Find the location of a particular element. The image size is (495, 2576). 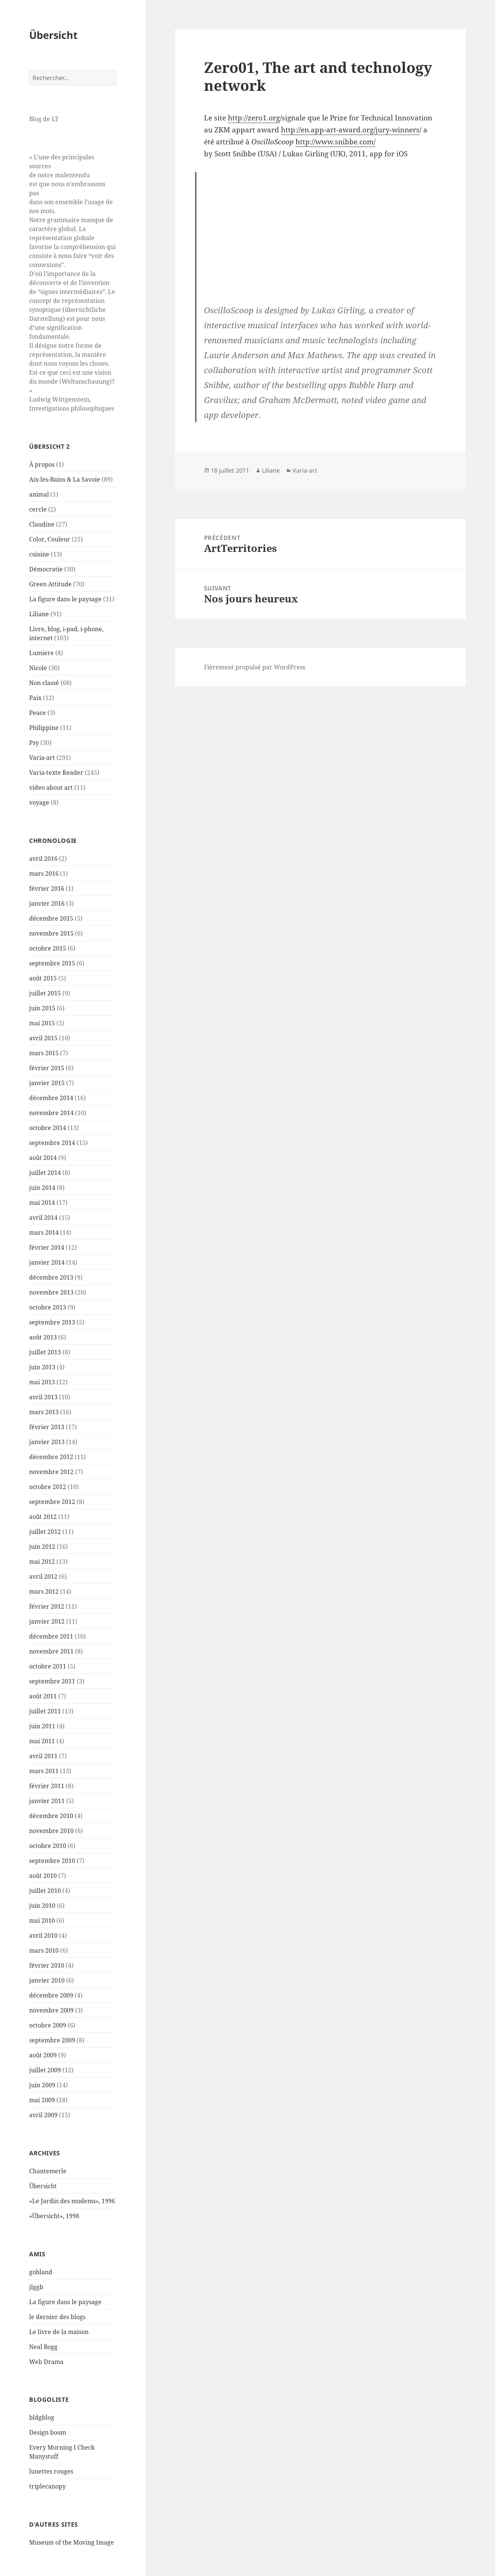

Liliane is located at coordinates (39, 614).